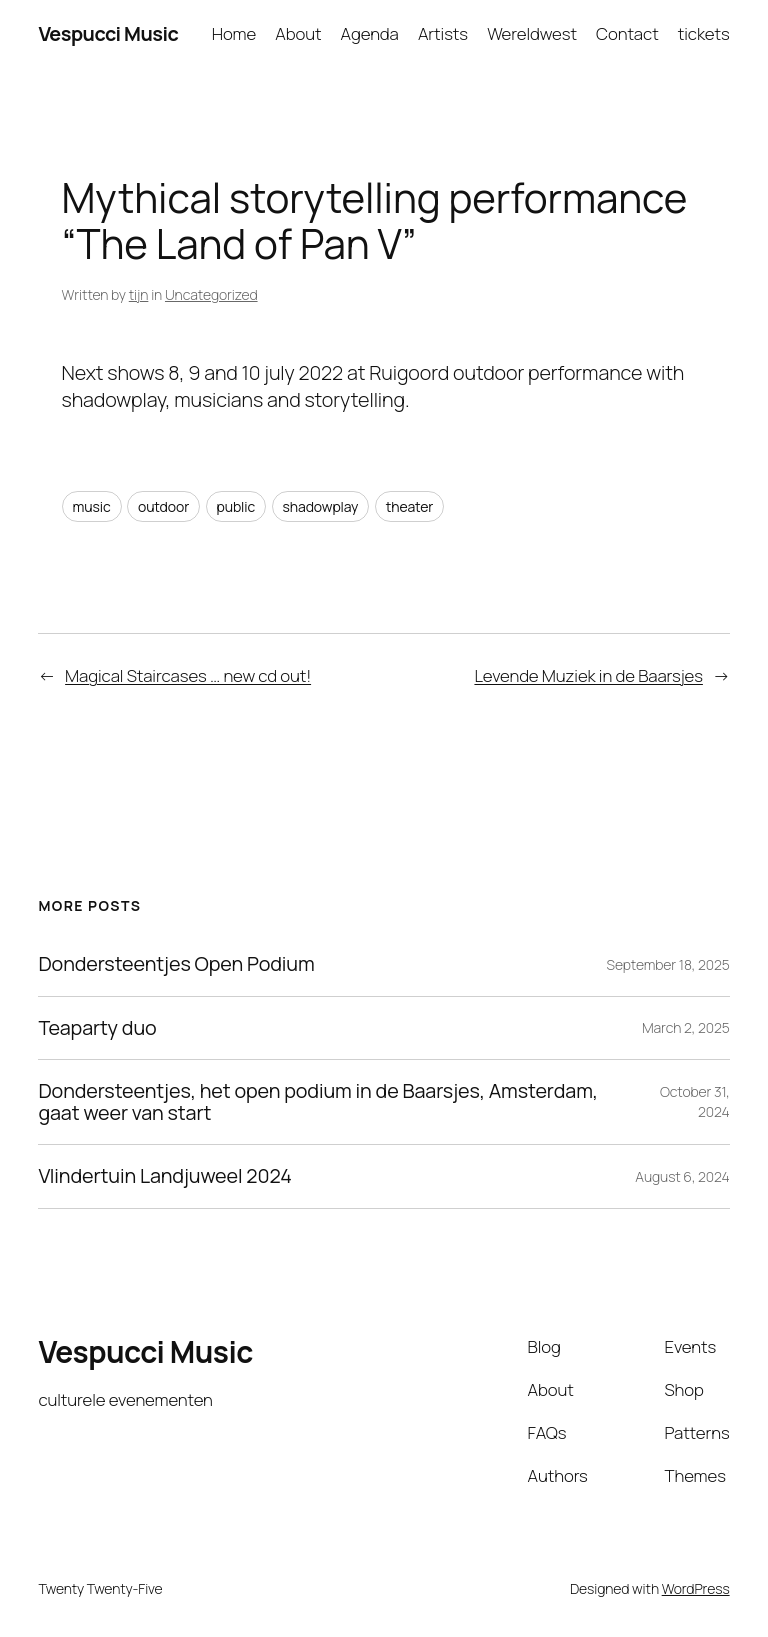  I want to click on March 2, 2025, so click(686, 1027).